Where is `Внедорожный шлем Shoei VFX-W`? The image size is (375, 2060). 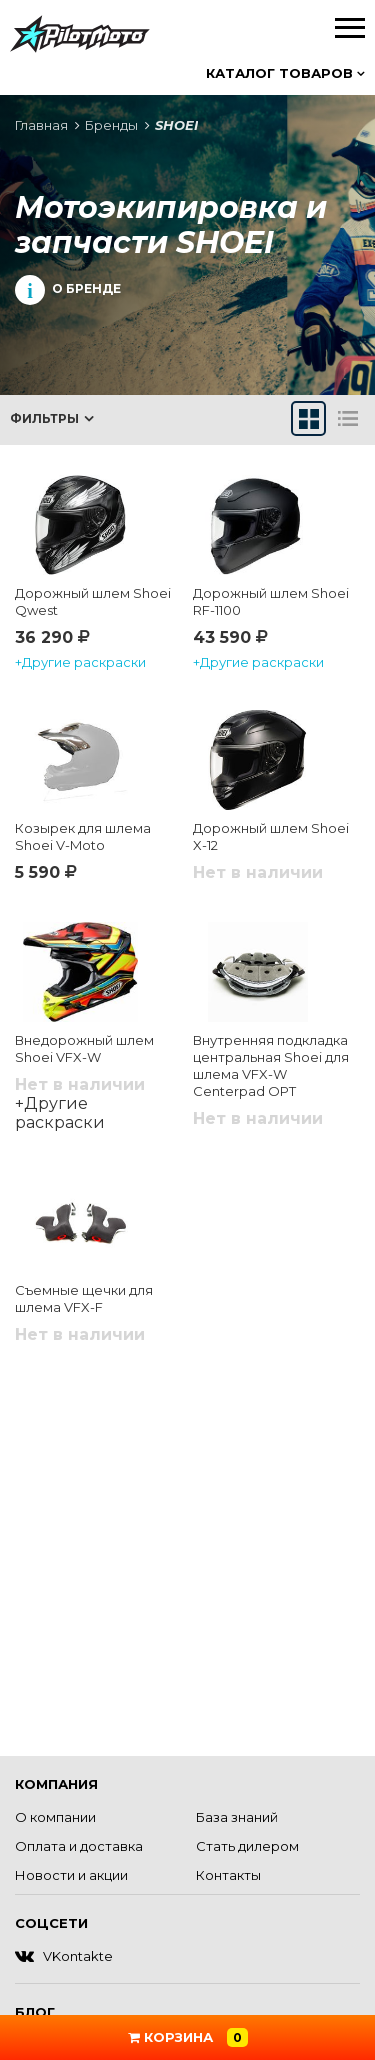
Внедорожный шлем Shoei VFX-W is located at coordinates (84, 1048).